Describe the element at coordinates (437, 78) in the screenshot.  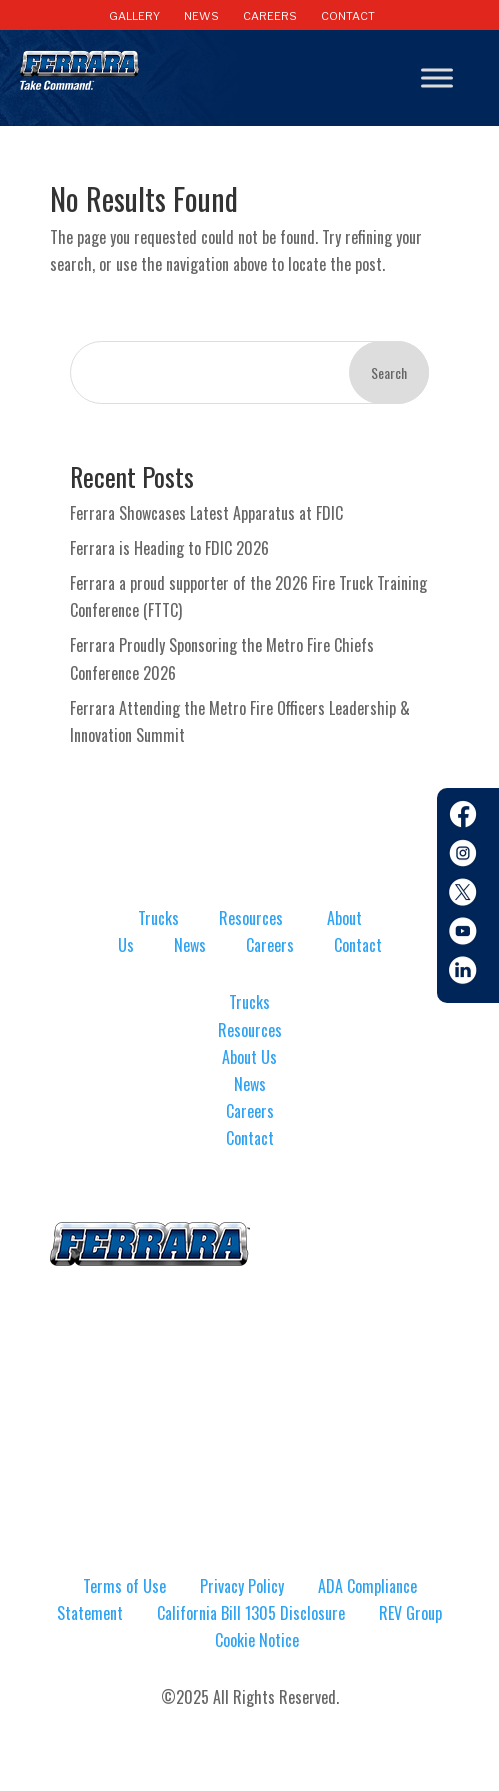
I see `[Toggle Menu]` at that location.